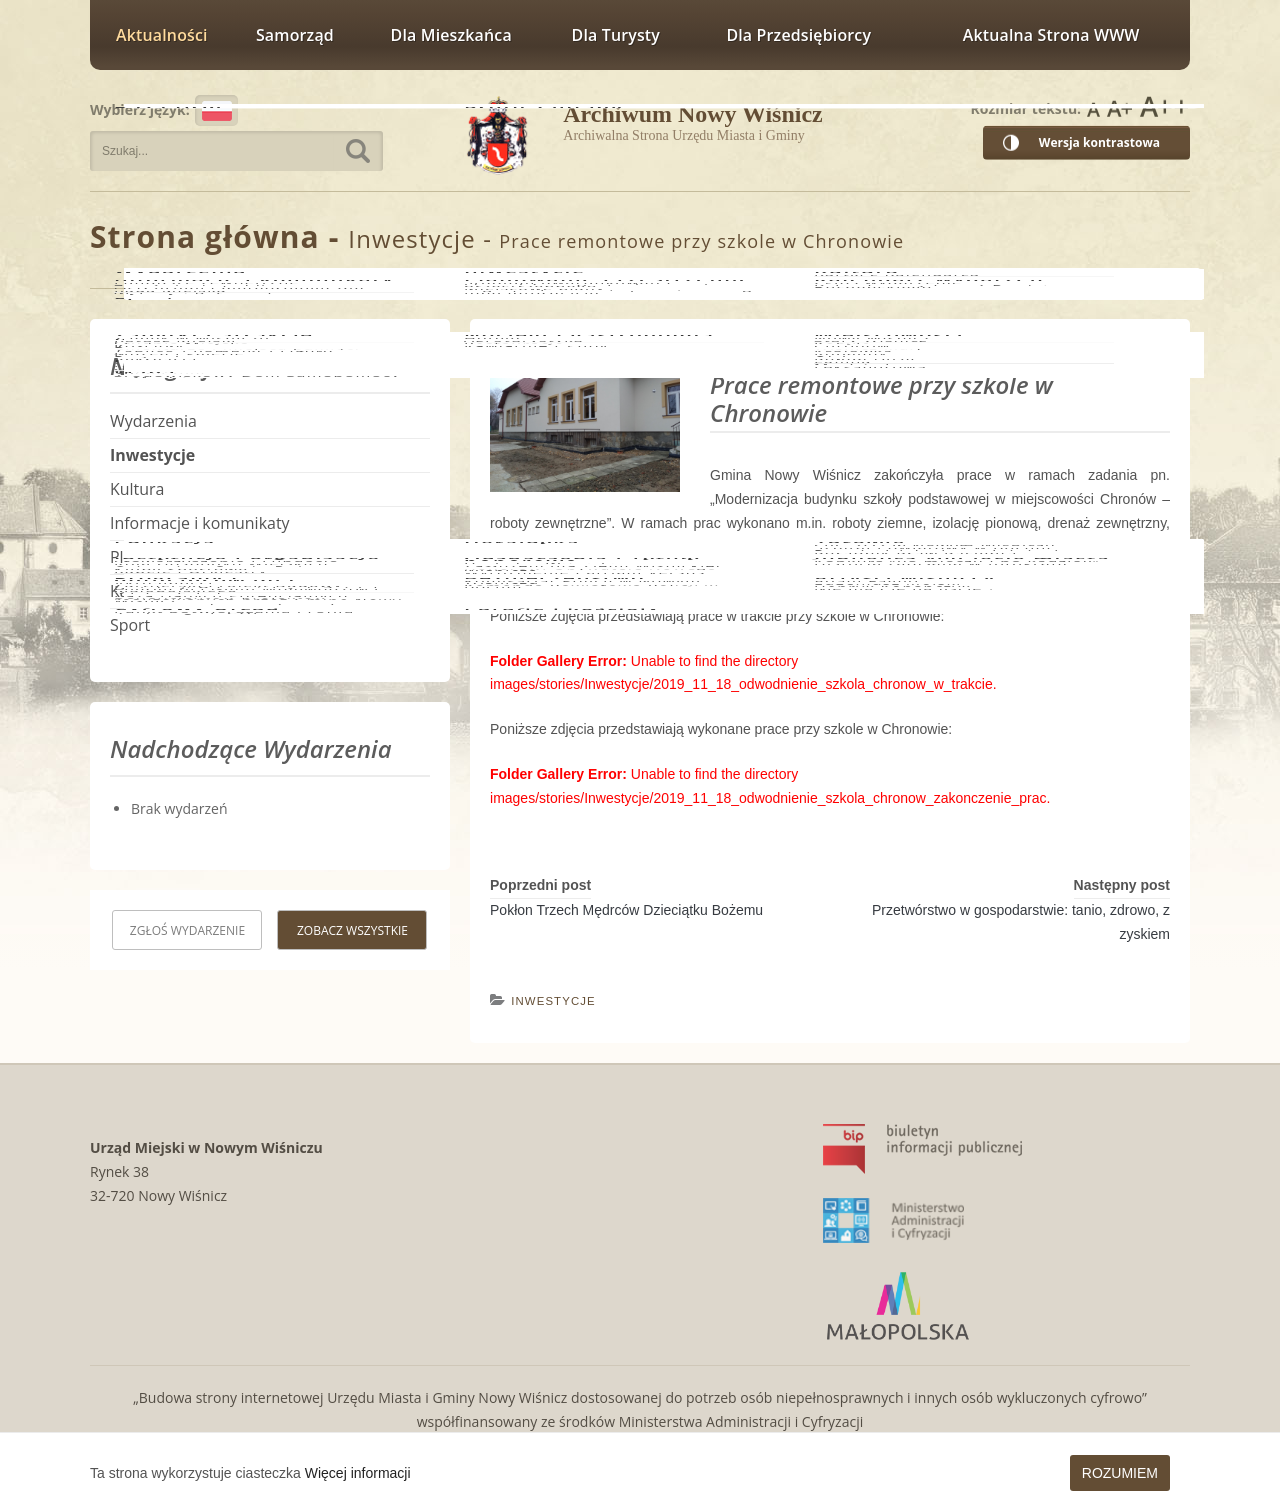 The image size is (1280, 1512). Describe the element at coordinates (162, 35) in the screenshot. I see `Aktualności` at that location.